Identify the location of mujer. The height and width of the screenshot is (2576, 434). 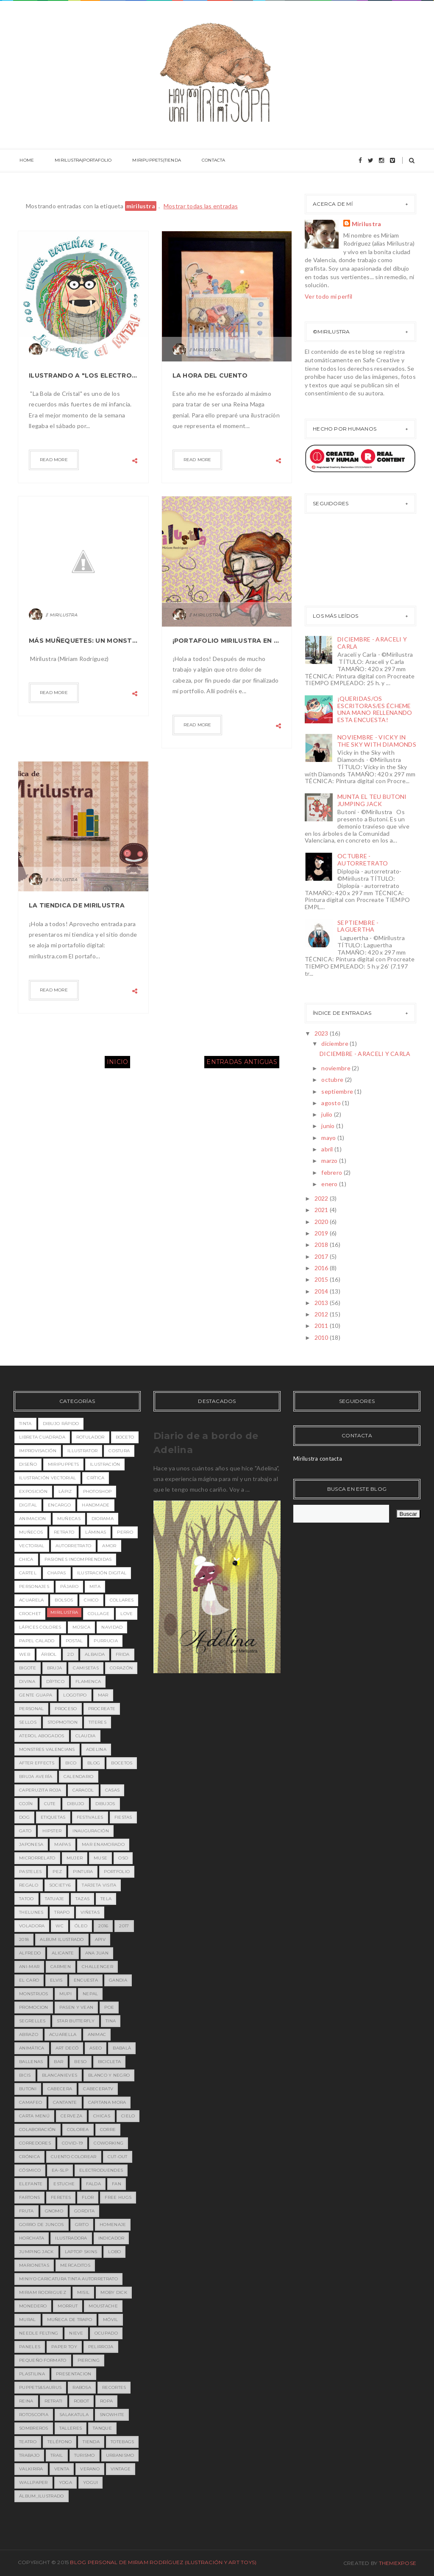
(75, 1858).